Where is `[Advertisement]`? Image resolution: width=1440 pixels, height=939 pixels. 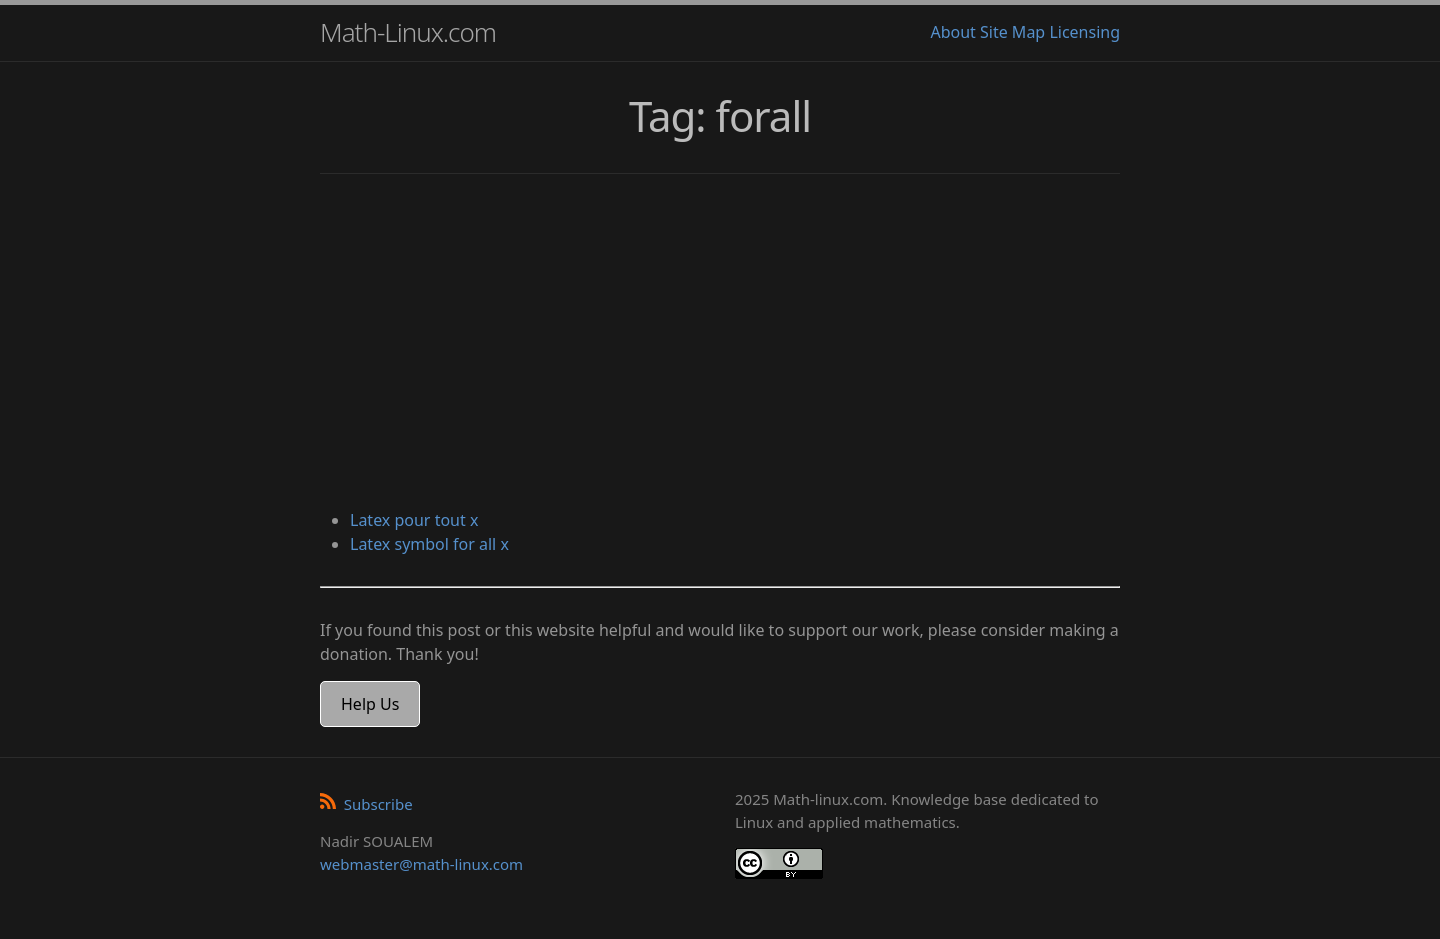
[Advertisement] is located at coordinates (720, 344).